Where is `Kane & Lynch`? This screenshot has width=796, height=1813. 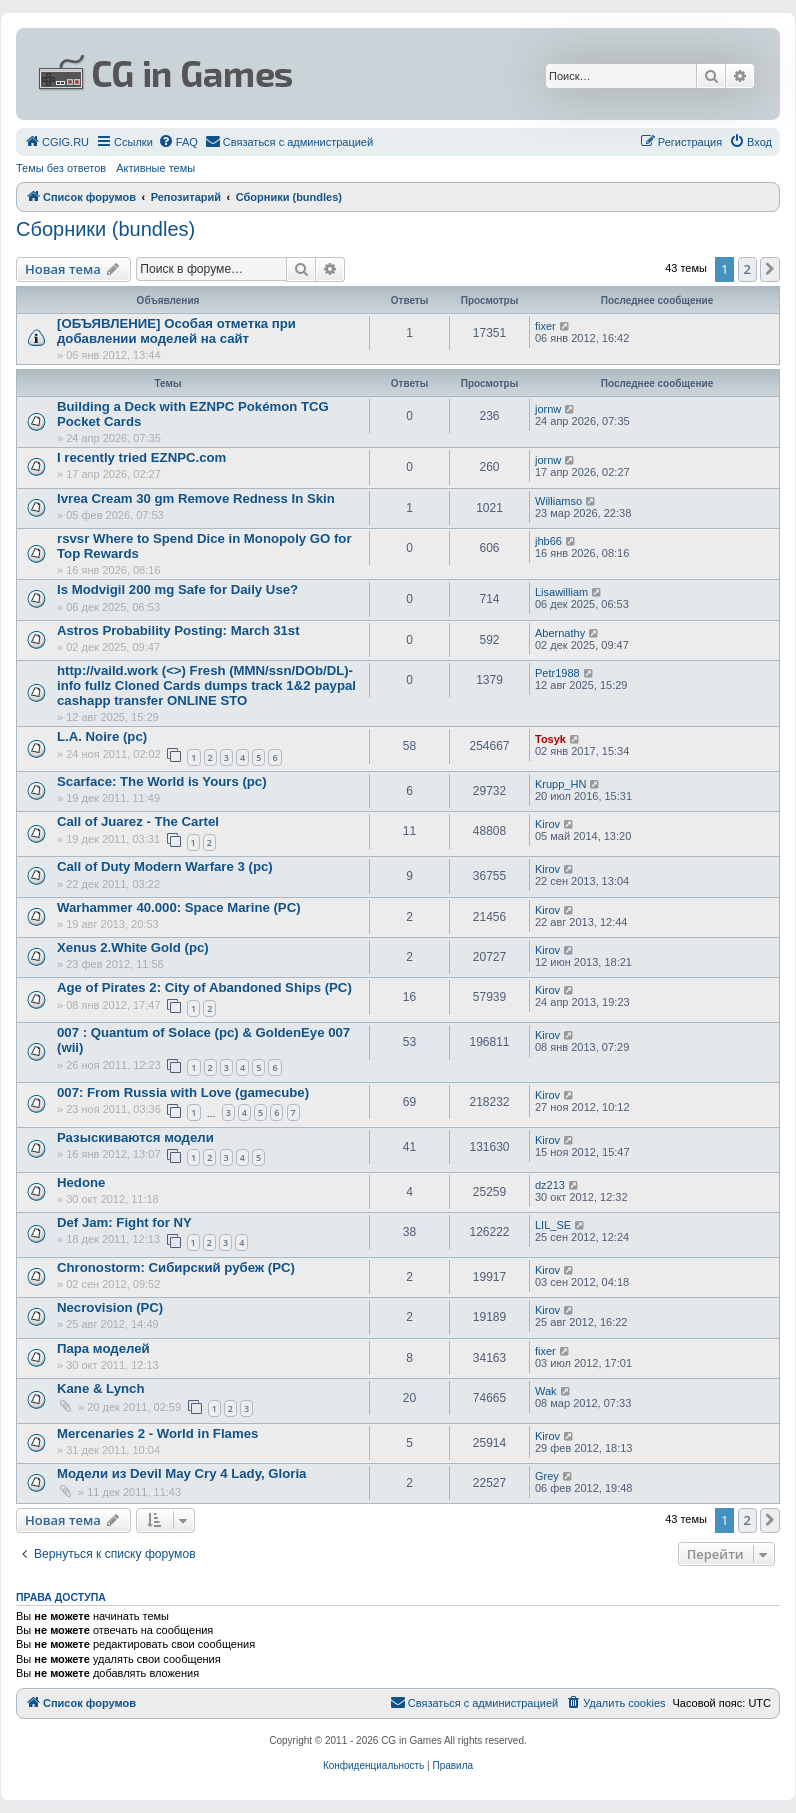 Kane & Lynch is located at coordinates (100, 1388).